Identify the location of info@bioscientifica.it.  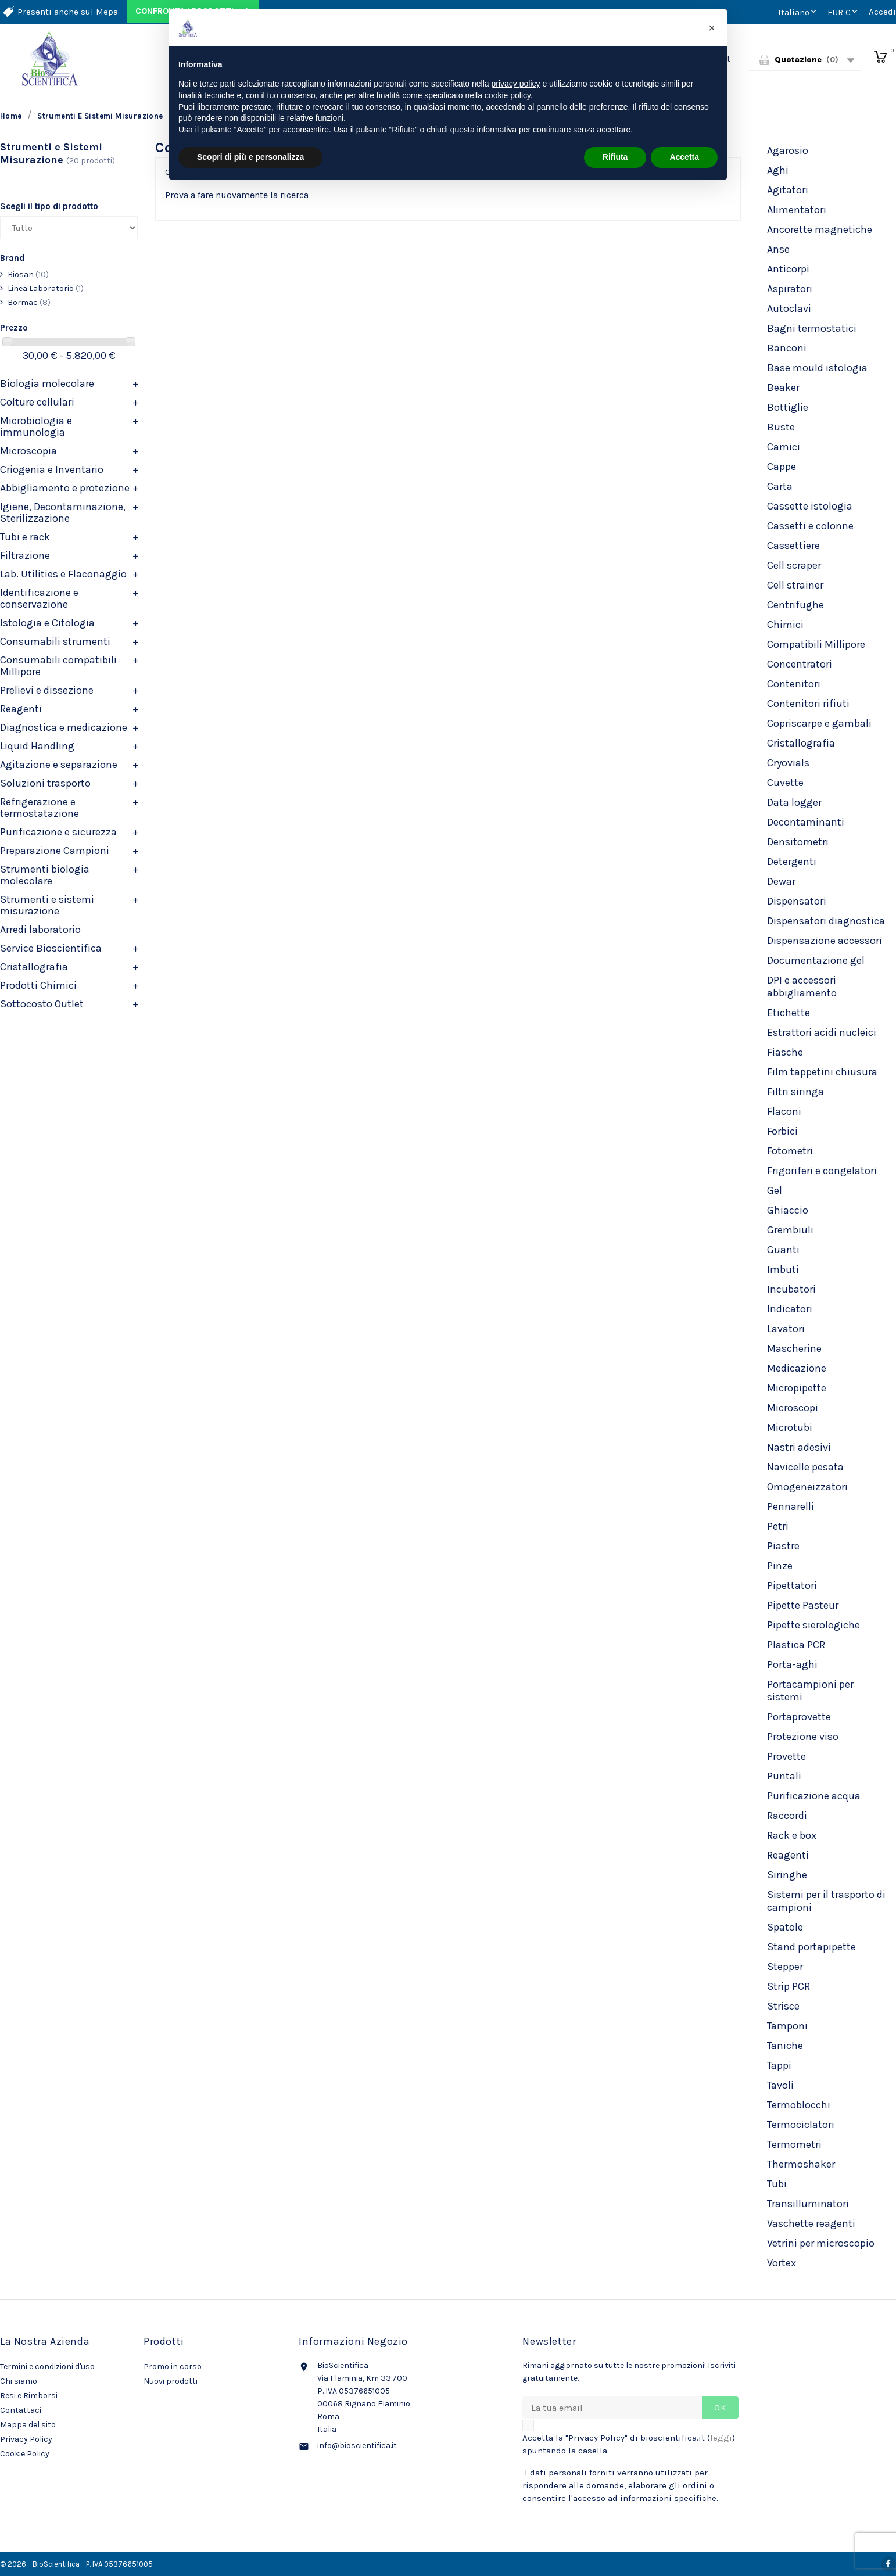
(357, 2446).